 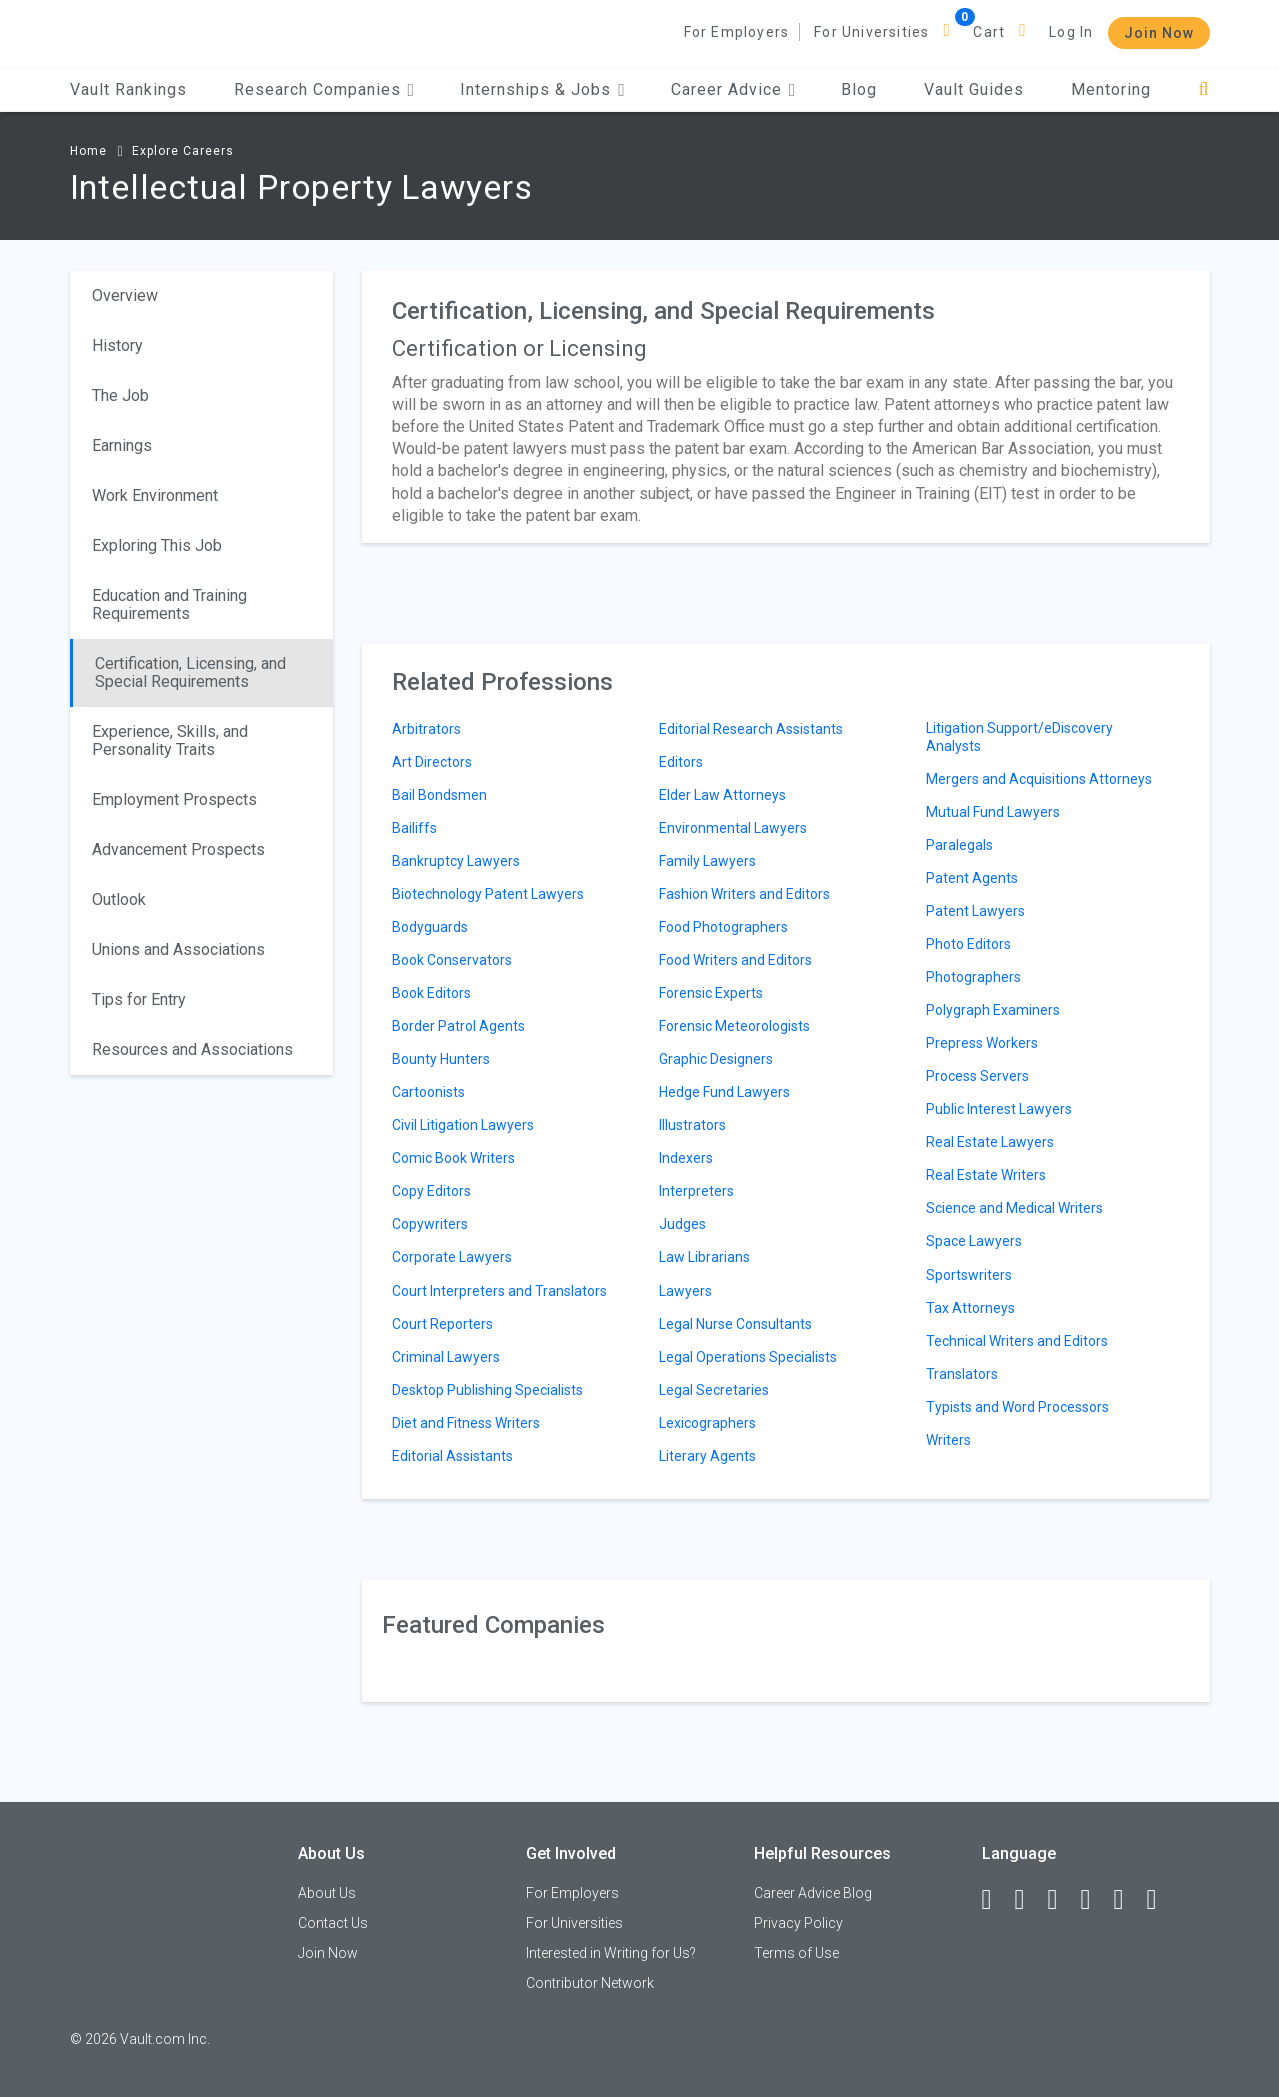 What do you see at coordinates (977, 1076) in the screenshot?
I see `Process Servers` at bounding box center [977, 1076].